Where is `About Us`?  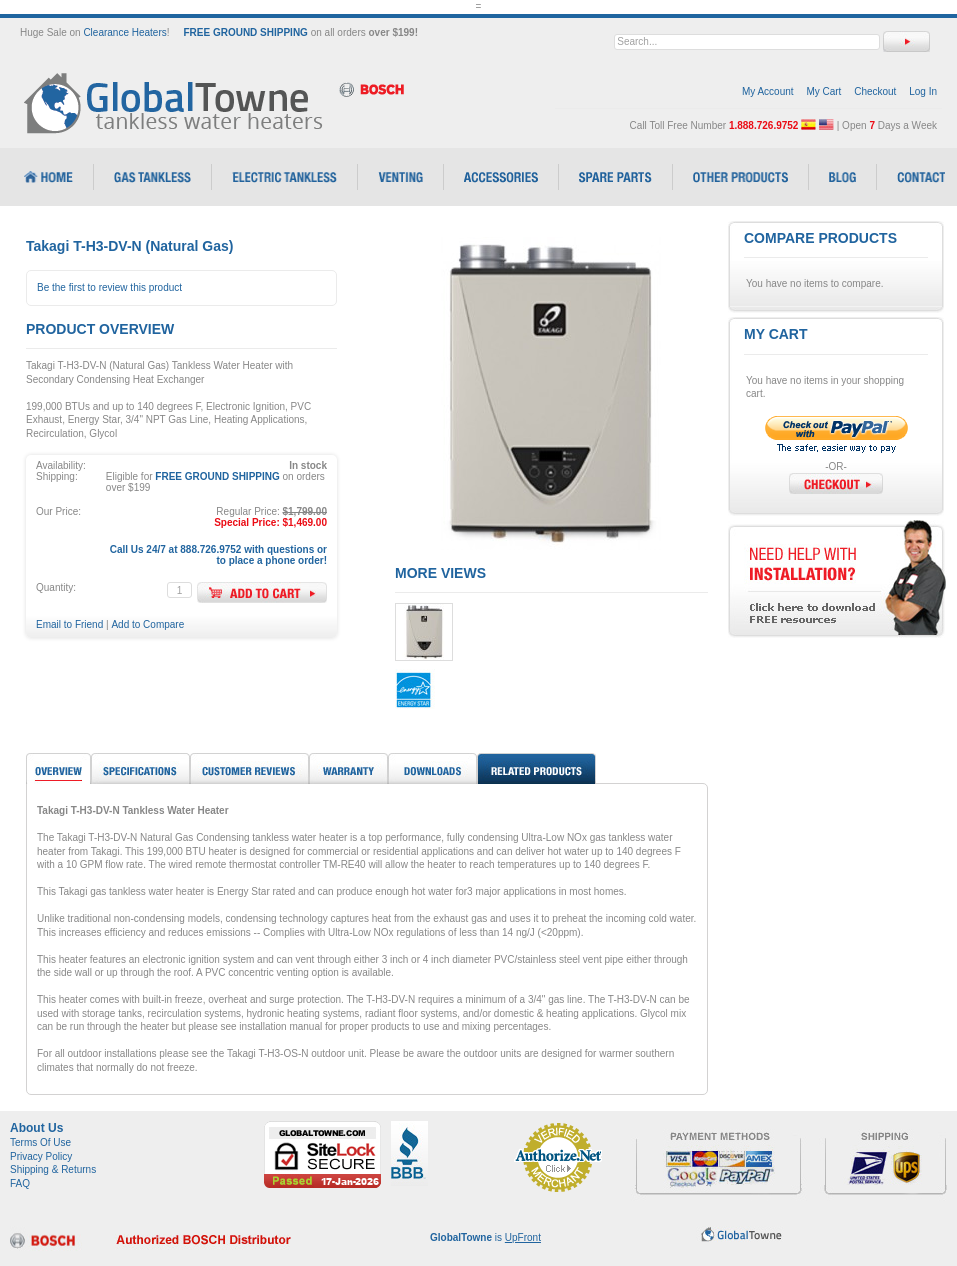 About Us is located at coordinates (36, 1128).